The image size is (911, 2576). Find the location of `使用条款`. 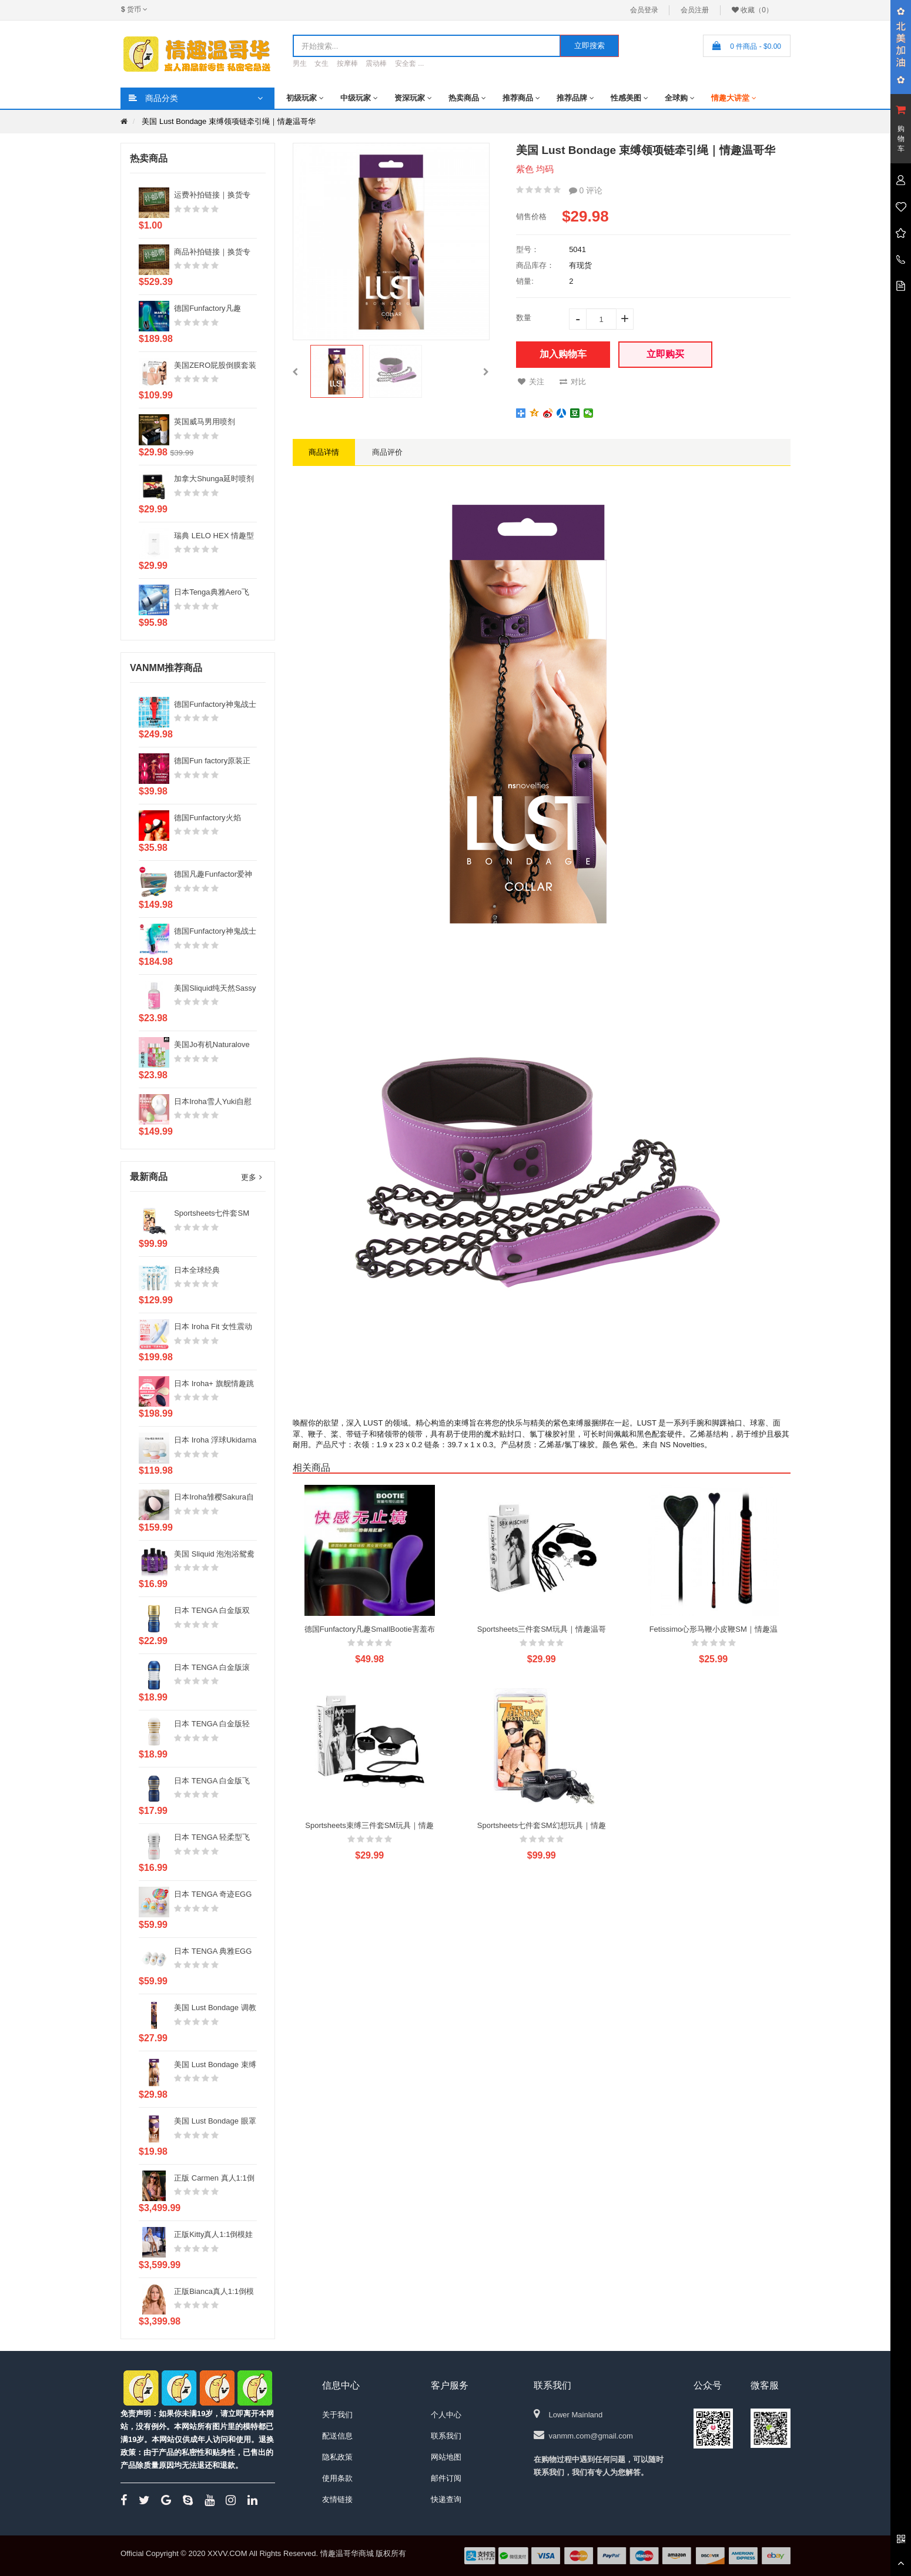

使用条款 is located at coordinates (337, 2478).